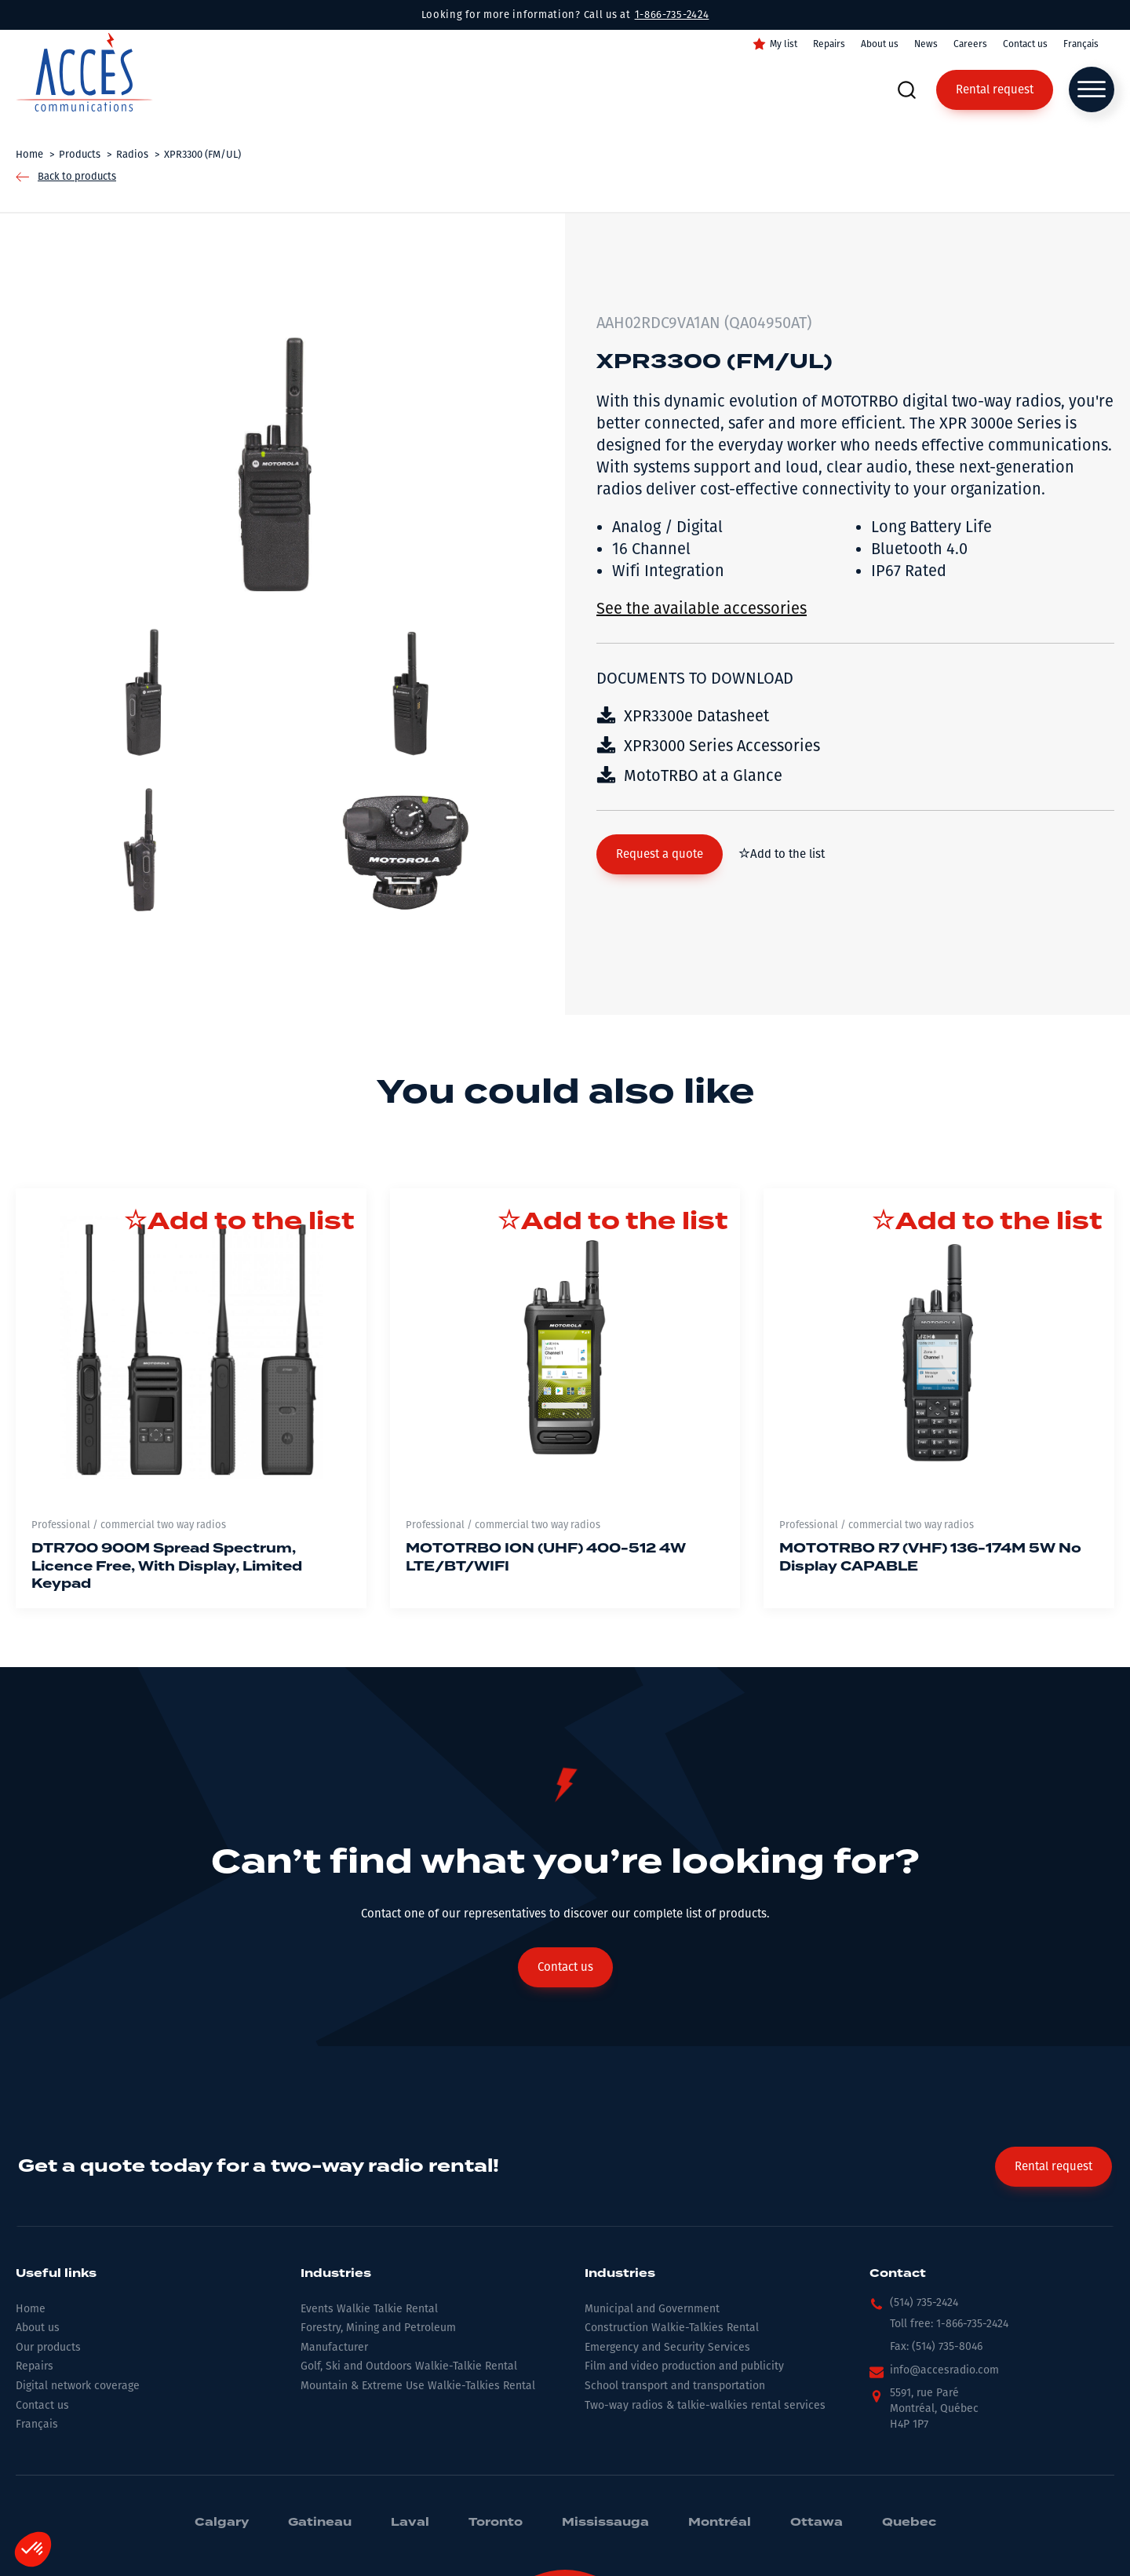 This screenshot has height=2576, width=1130. I want to click on Toronto, so click(495, 2522).